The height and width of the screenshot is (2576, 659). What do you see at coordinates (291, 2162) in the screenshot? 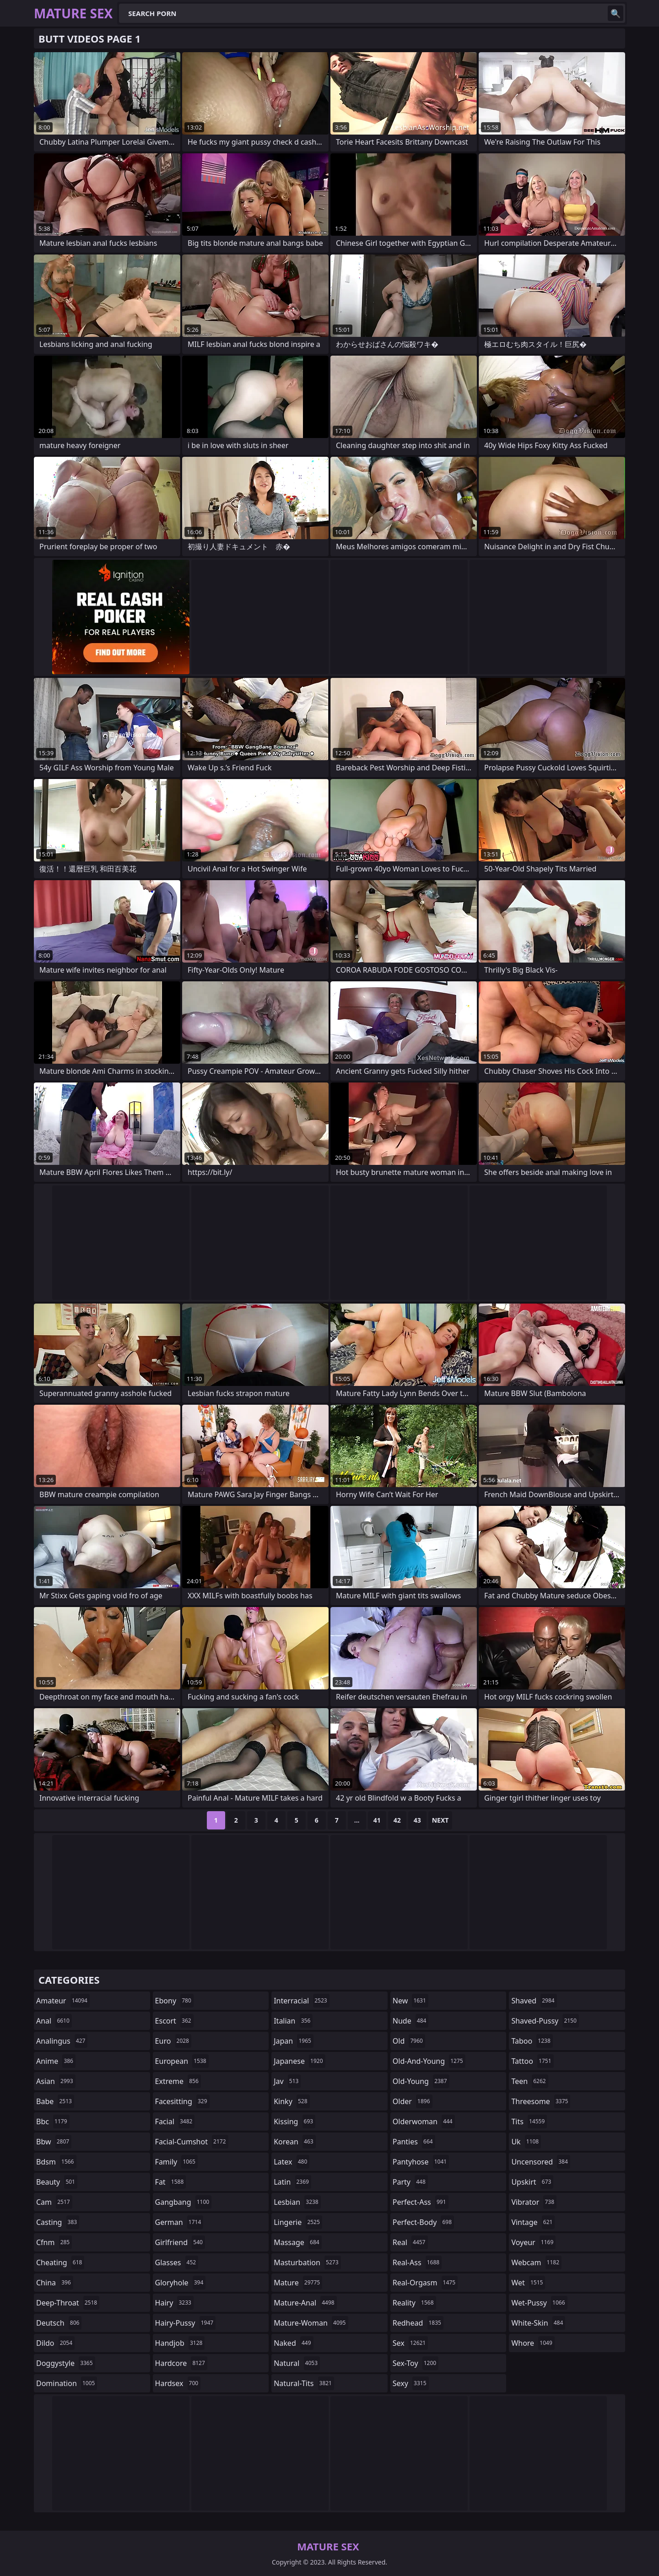
I see `latex` at bounding box center [291, 2162].